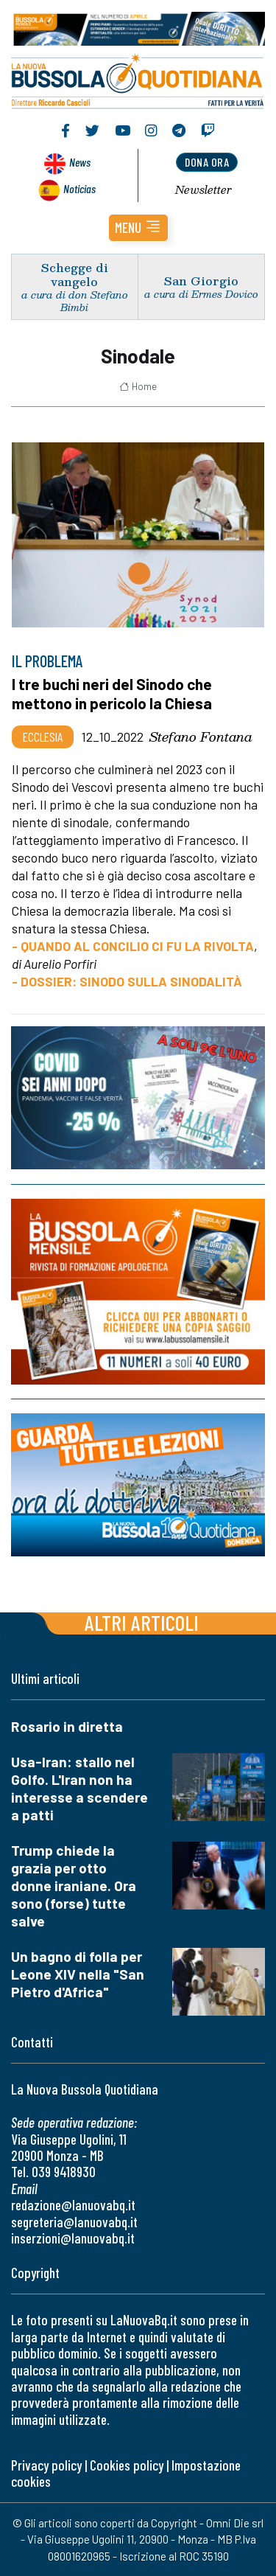  I want to click on [button], so click(138, 228).